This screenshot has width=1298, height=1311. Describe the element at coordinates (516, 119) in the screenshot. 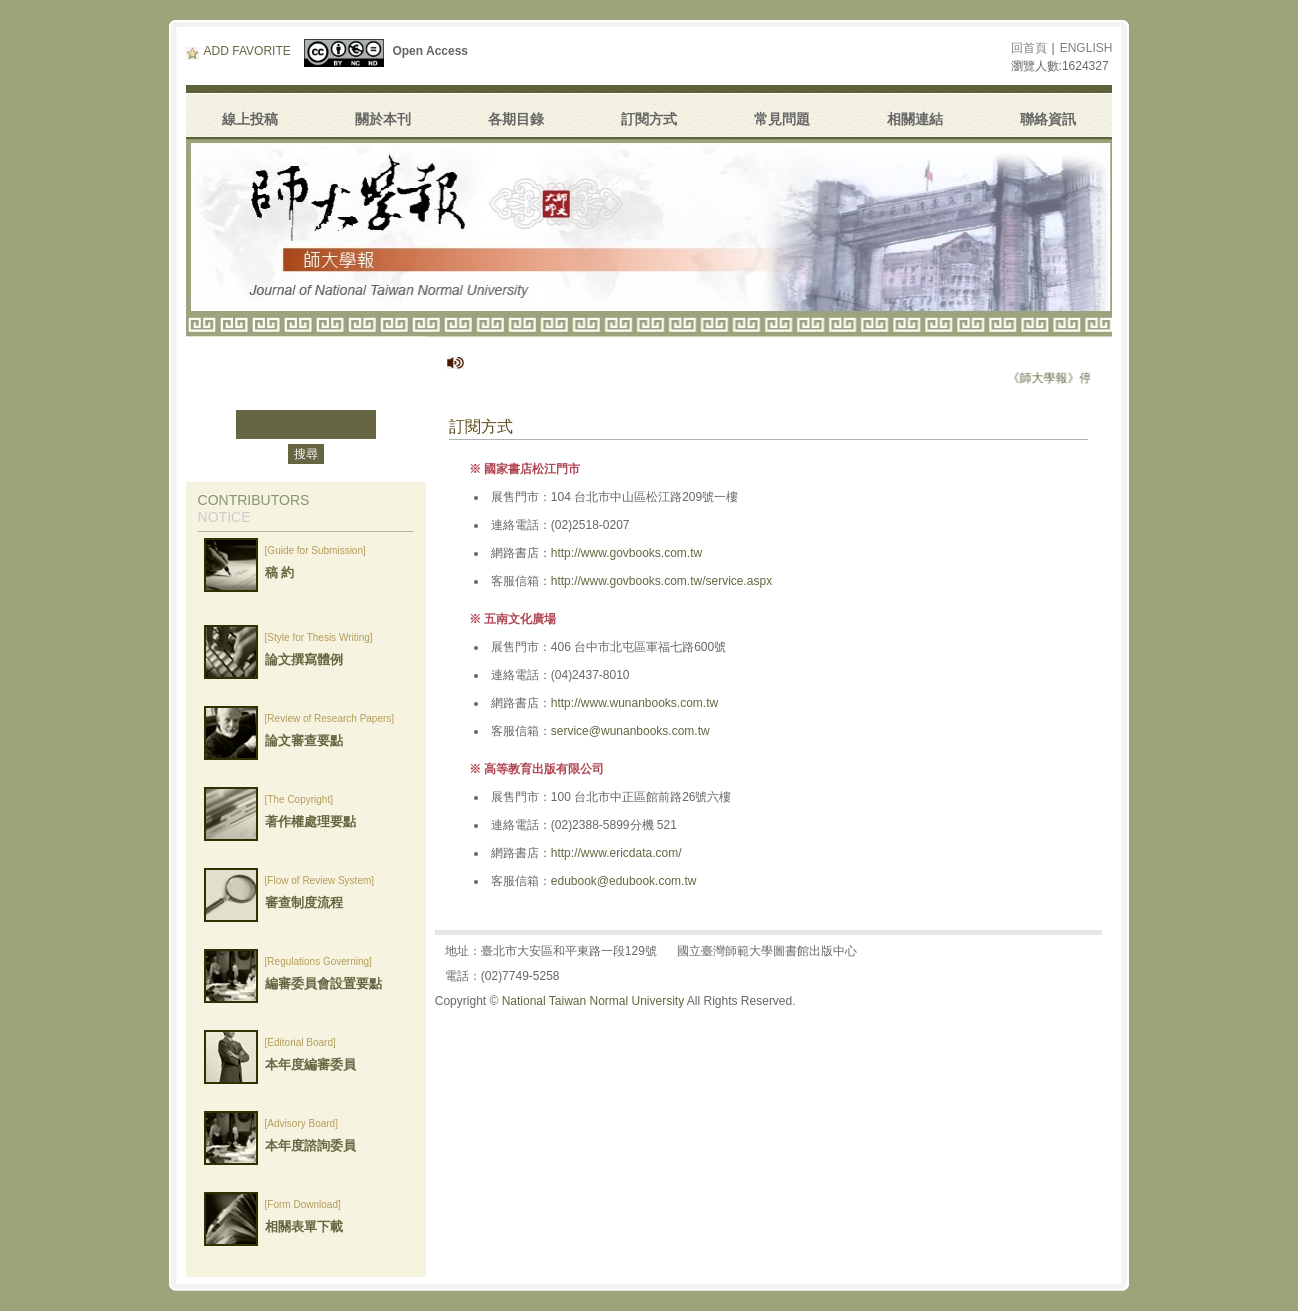

I see `各期目錄` at that location.